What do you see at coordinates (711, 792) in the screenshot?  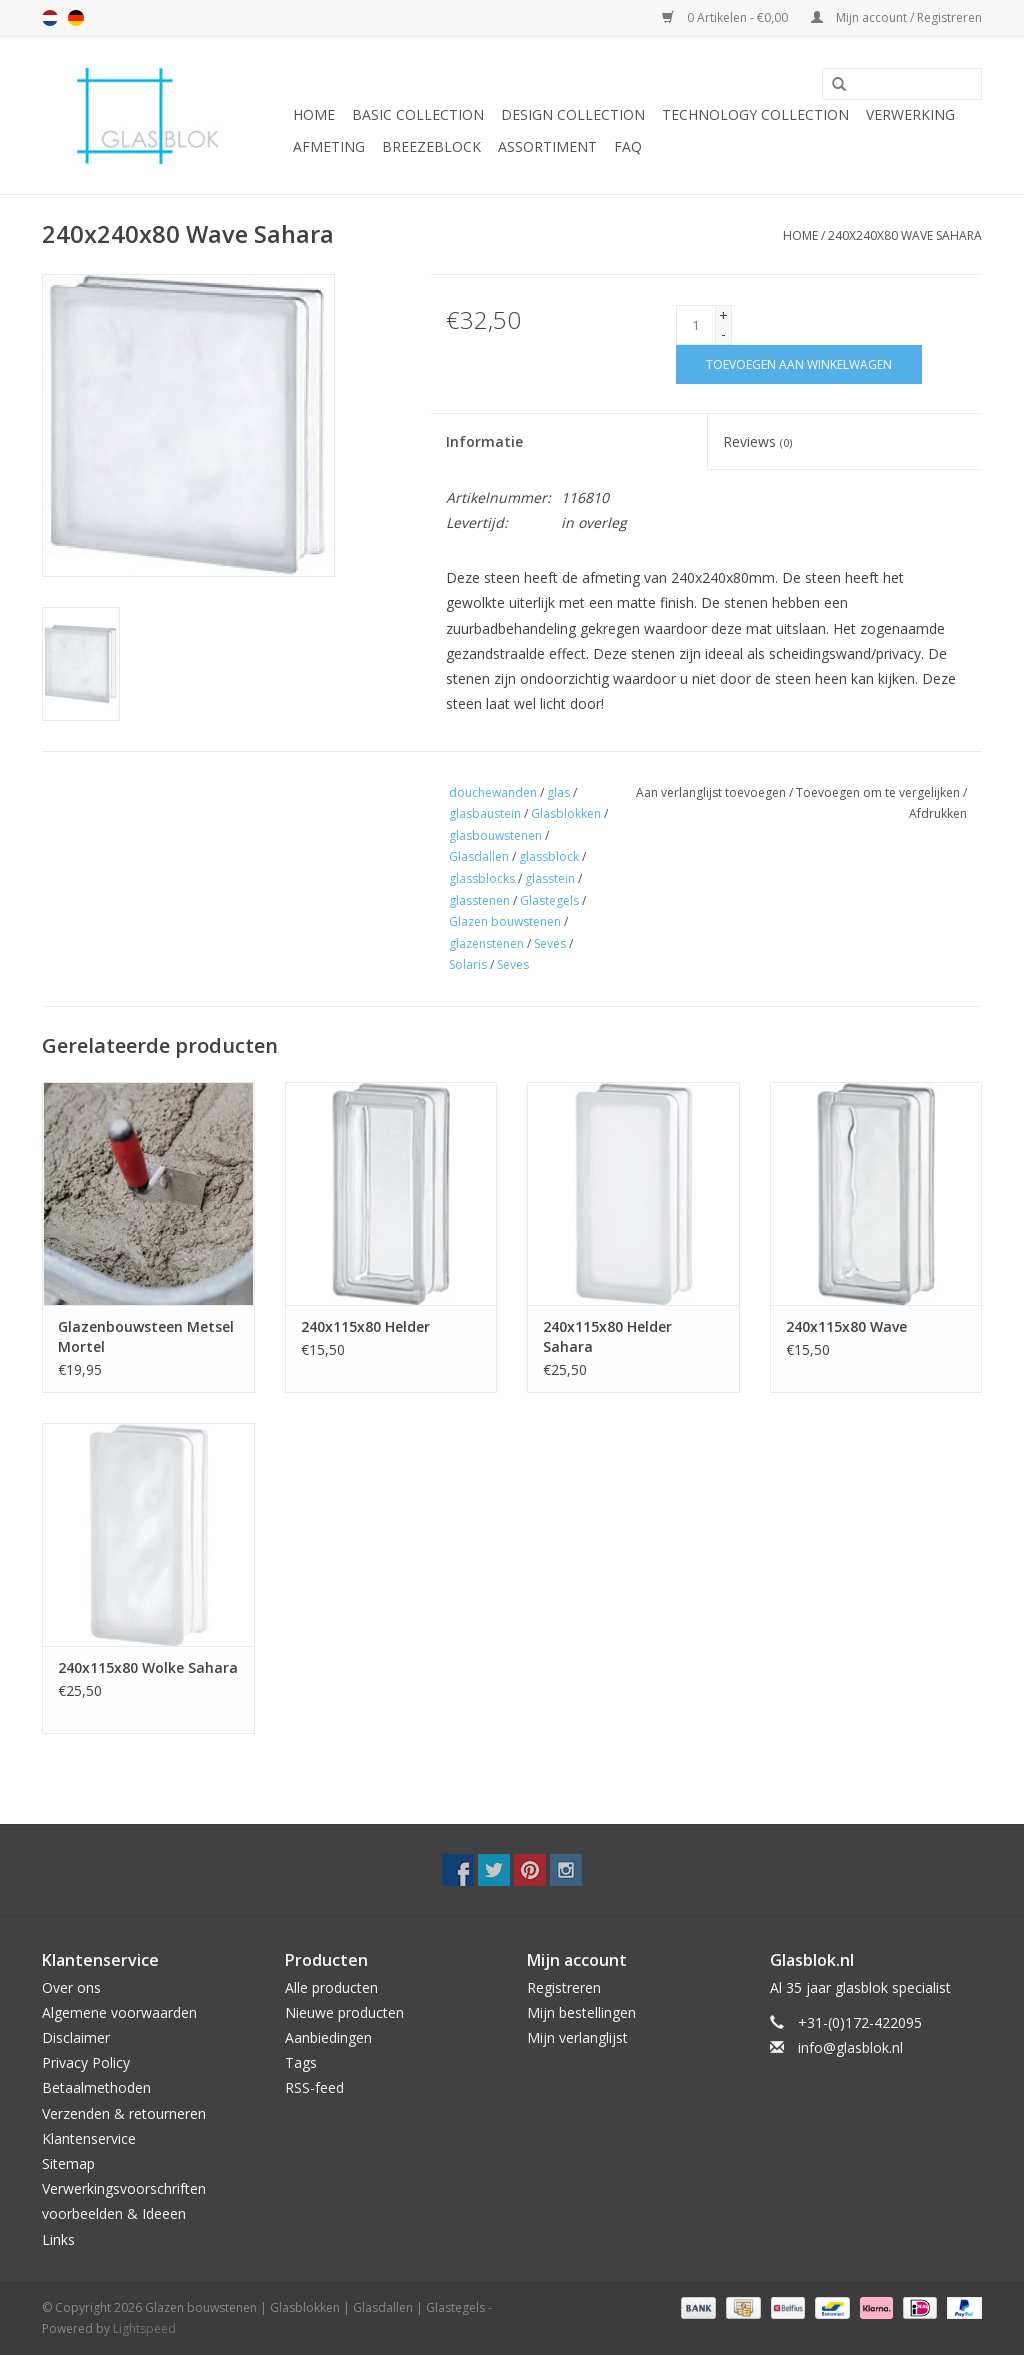 I see `Aan verlanglijst toevoegen` at bounding box center [711, 792].